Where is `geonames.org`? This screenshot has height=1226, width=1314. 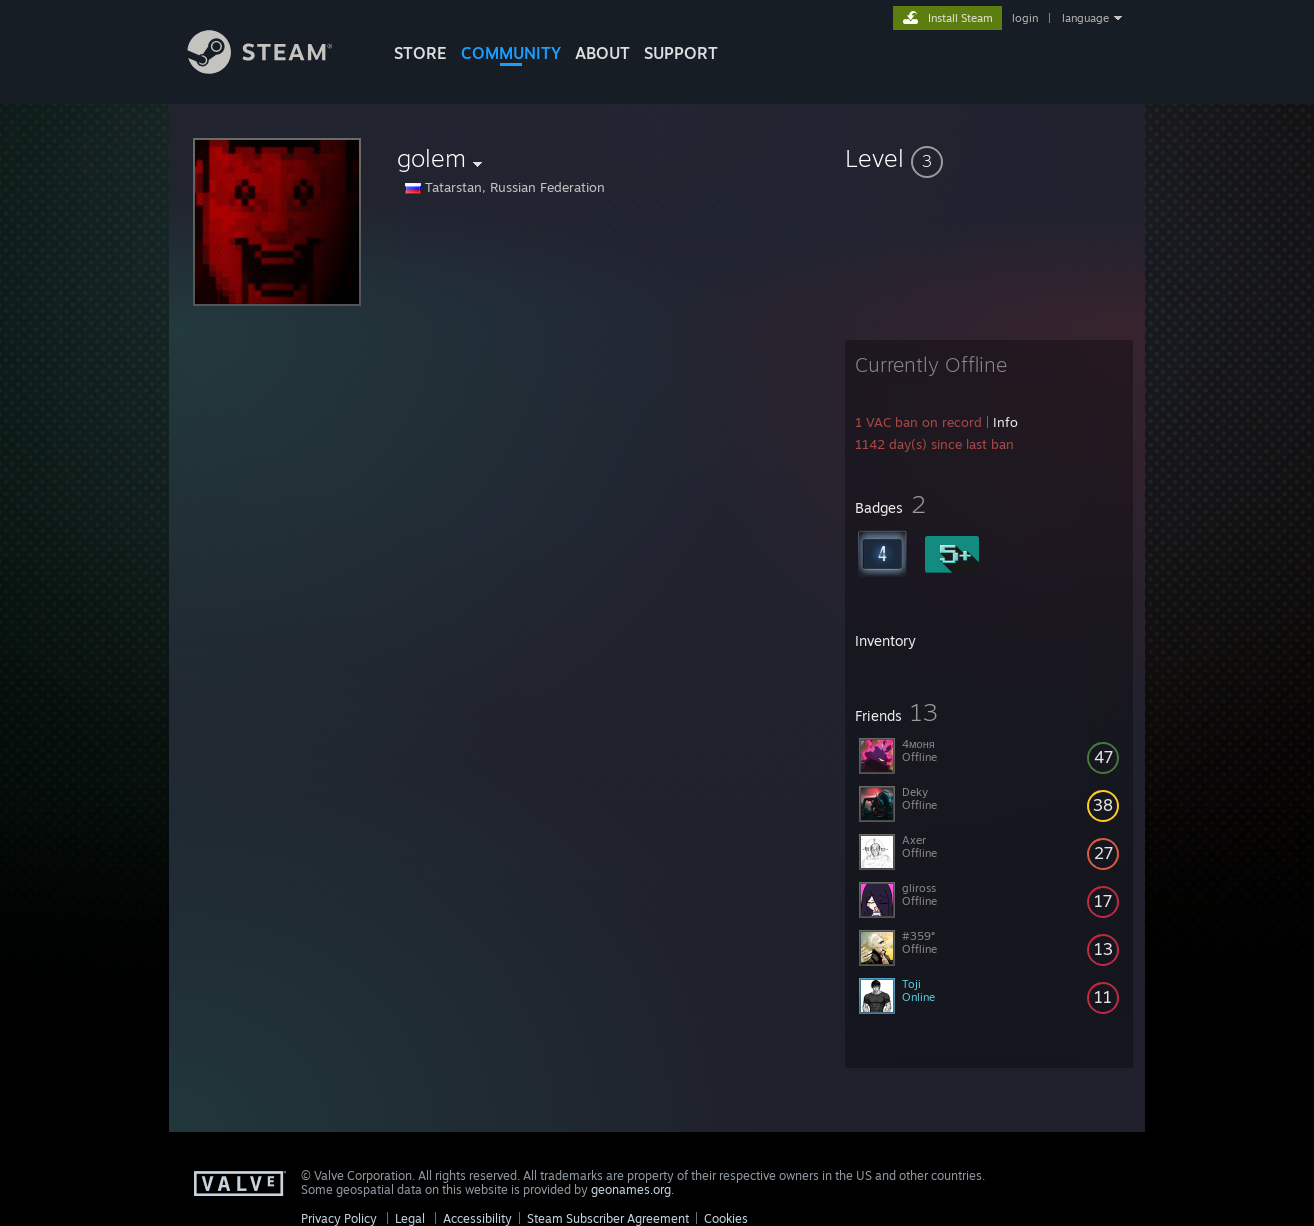
geonames.org is located at coordinates (631, 1189).